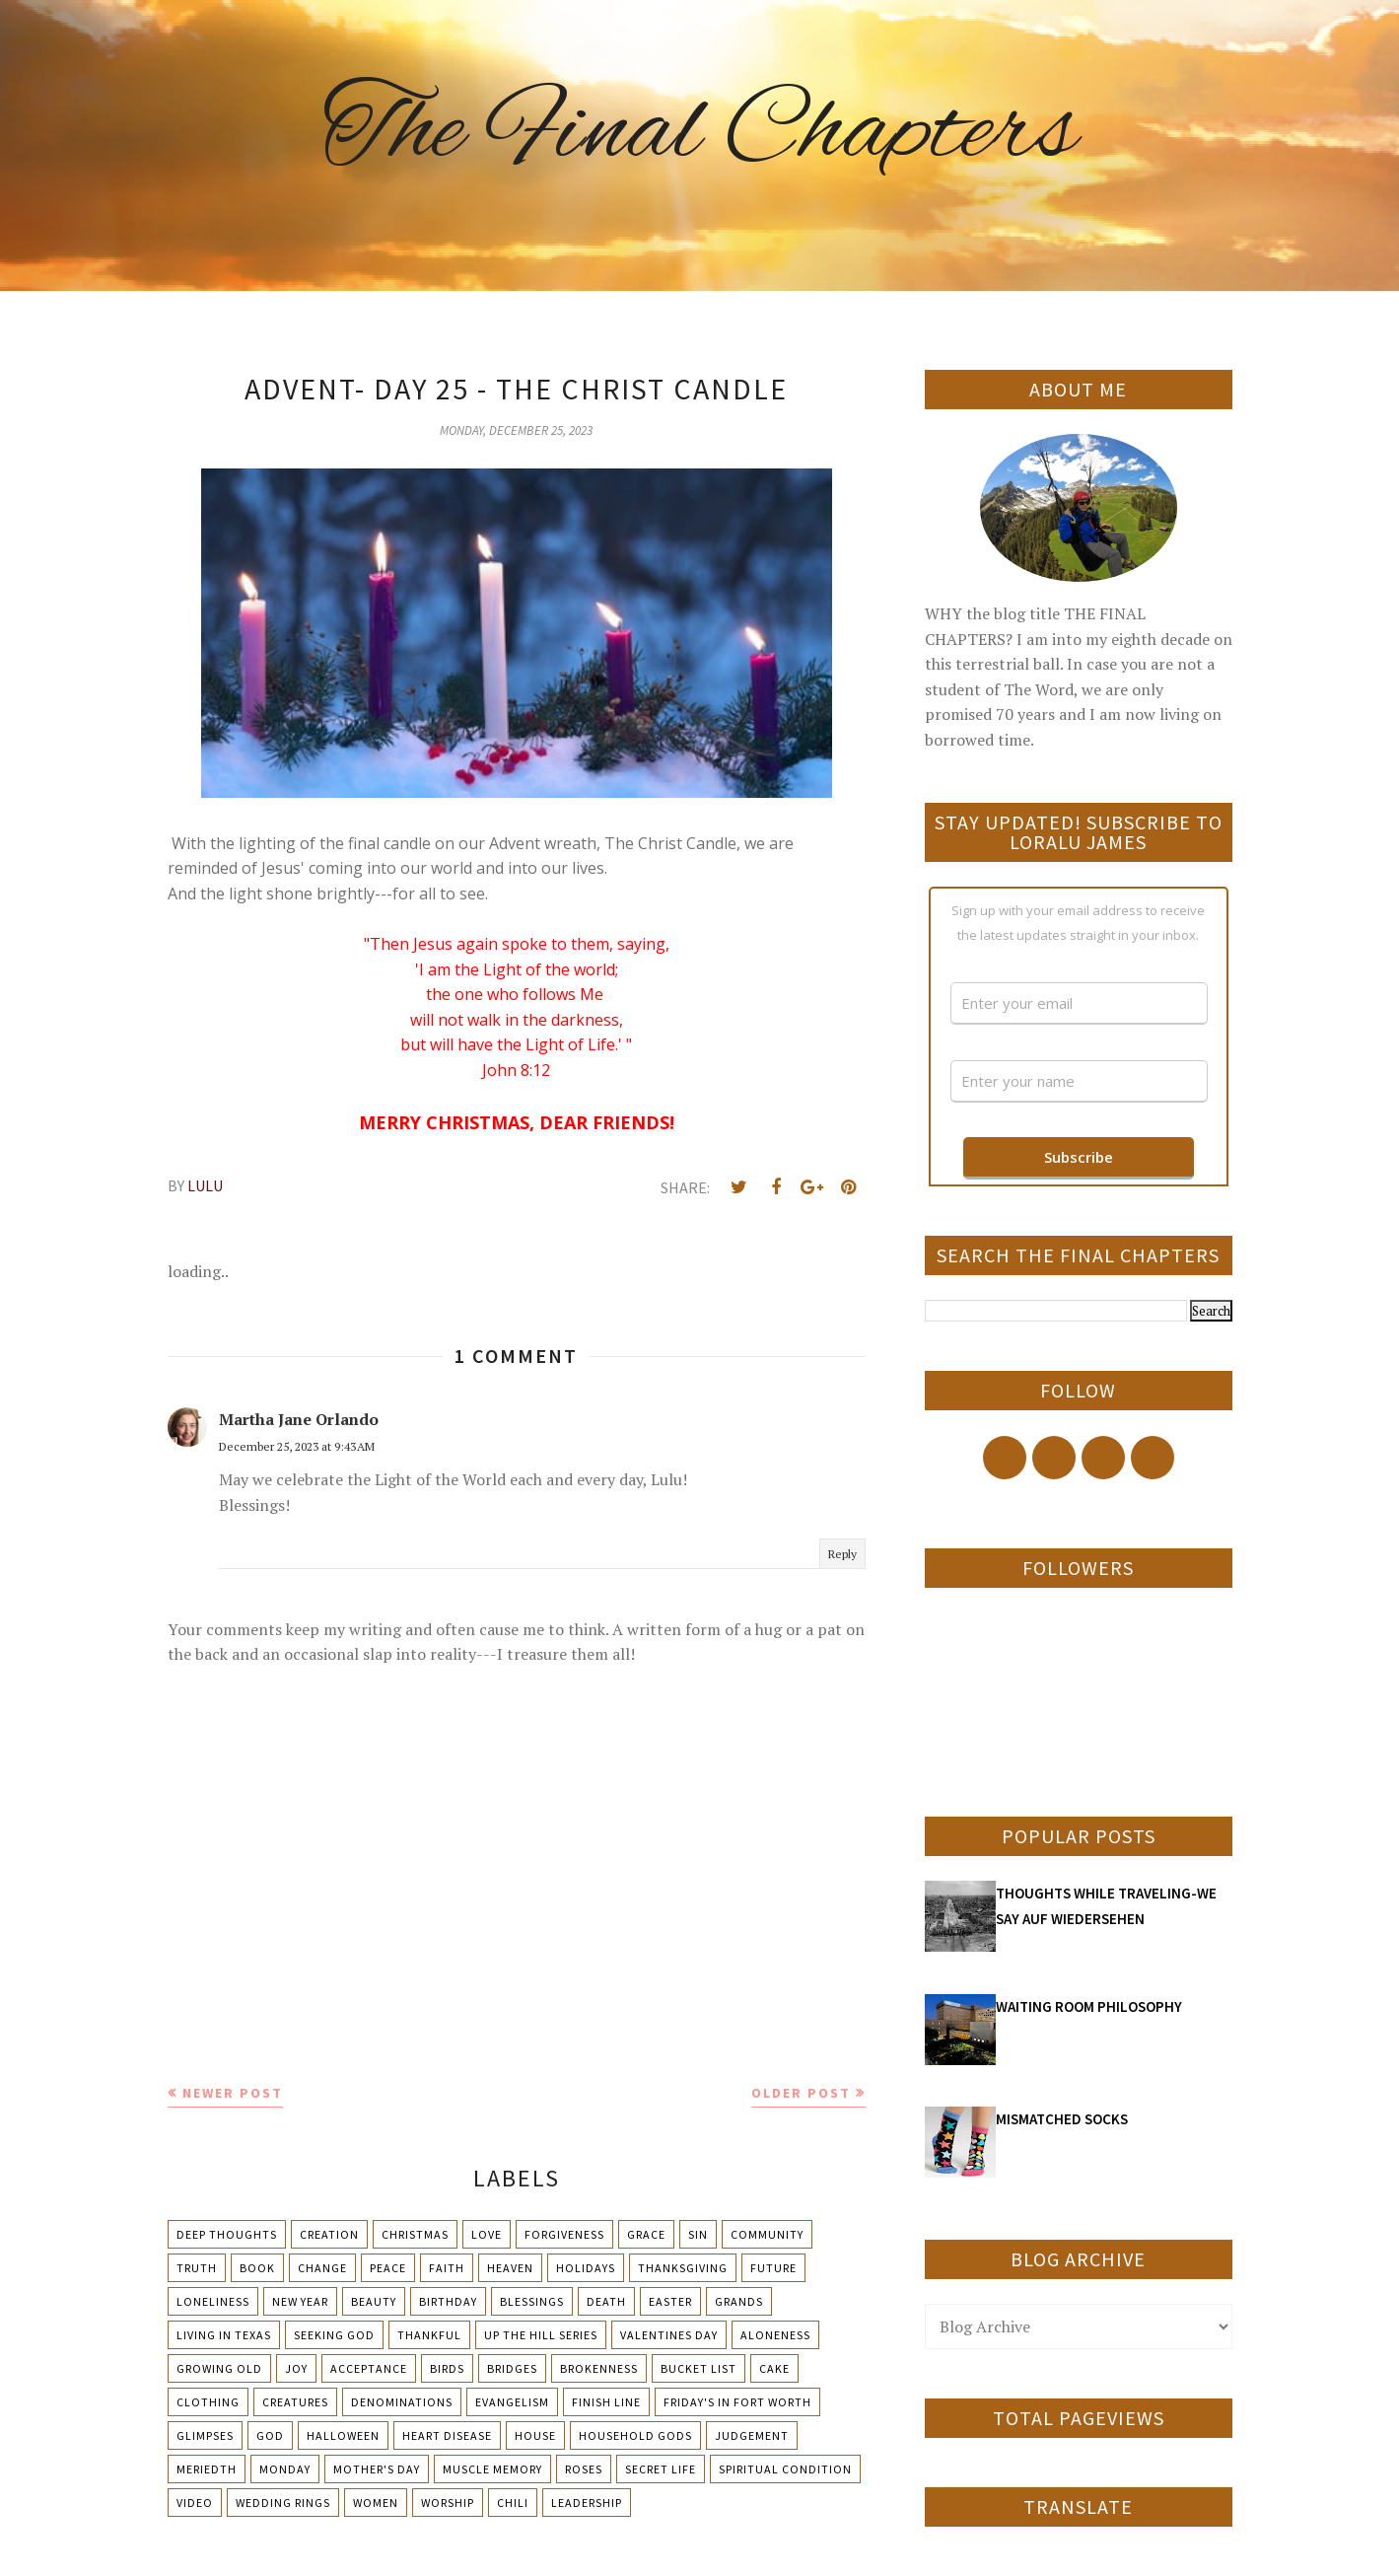  Describe the element at coordinates (299, 1419) in the screenshot. I see `Martha Jane Orlando` at that location.